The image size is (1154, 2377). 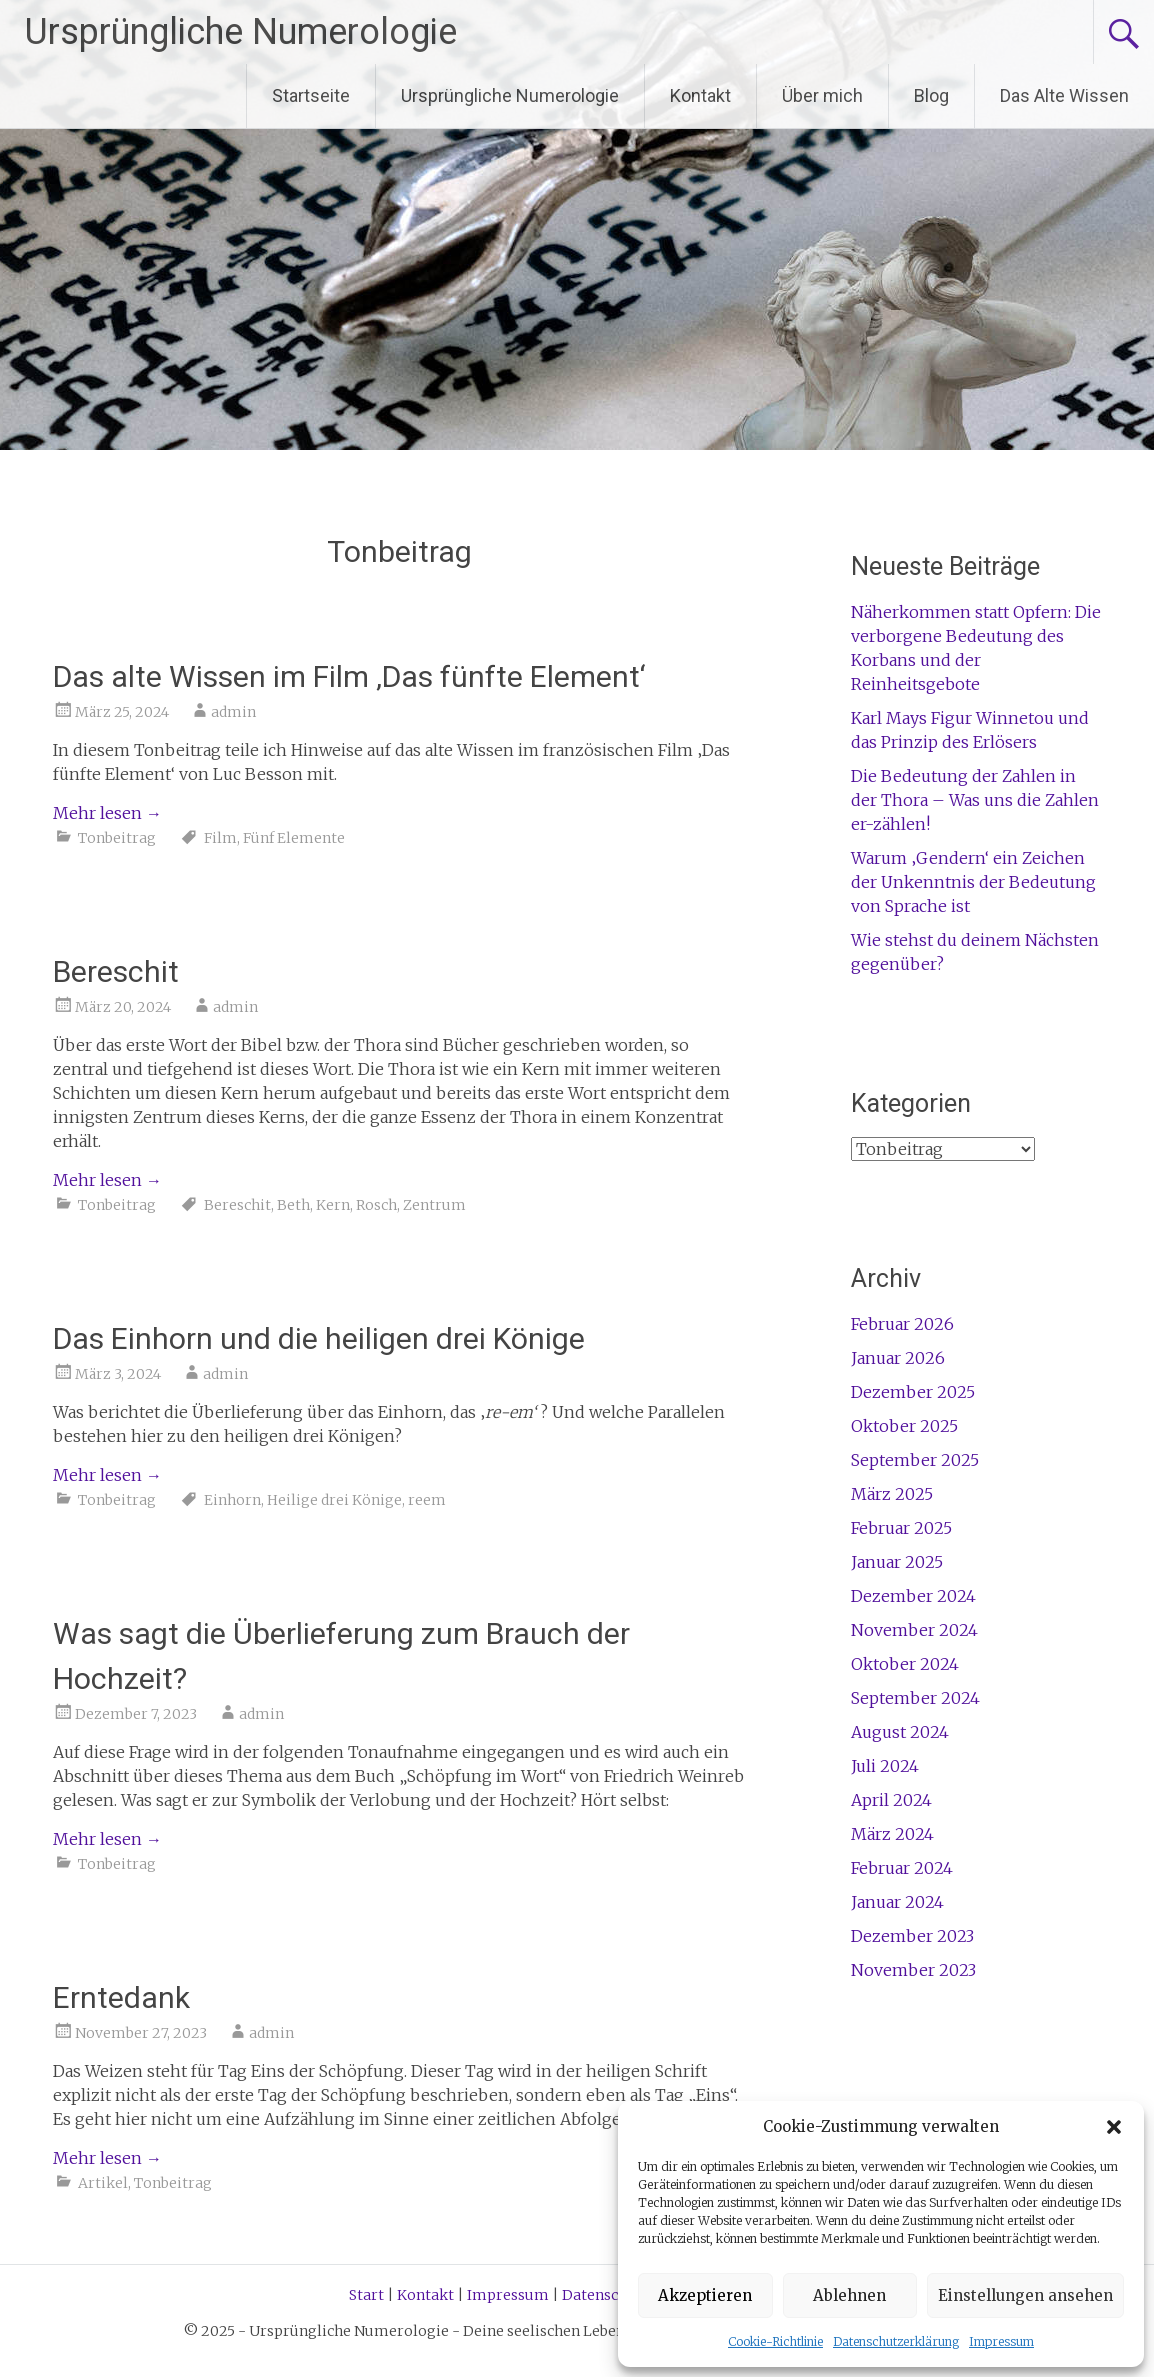 What do you see at coordinates (897, 1902) in the screenshot?
I see `Januar 2024` at bounding box center [897, 1902].